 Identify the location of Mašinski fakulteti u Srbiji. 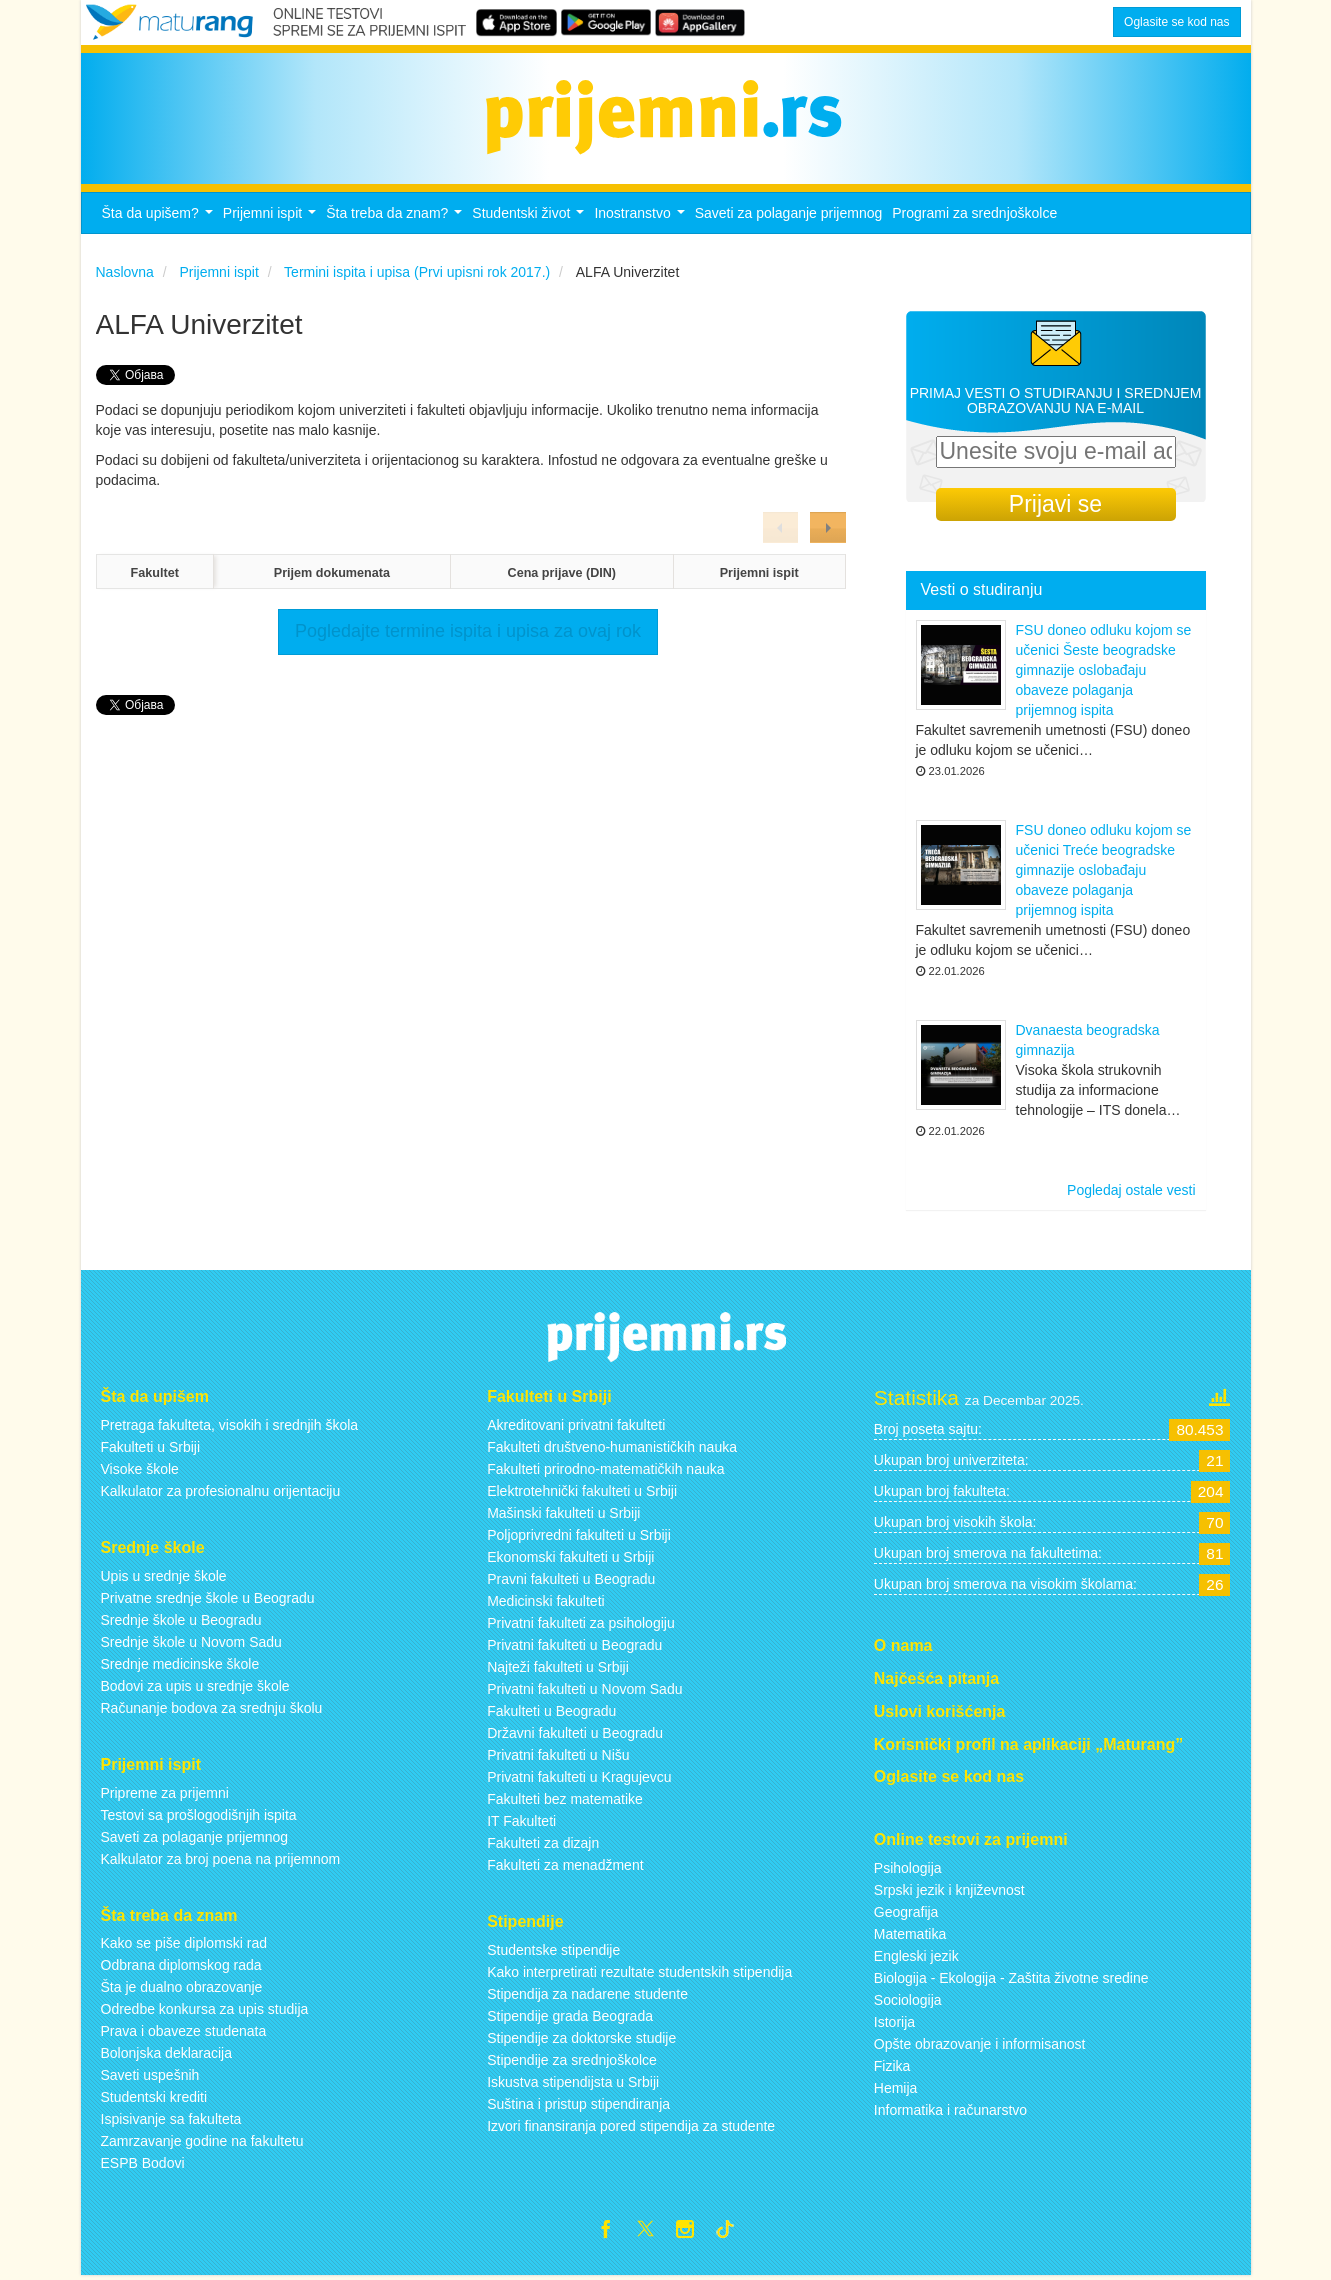
(563, 1513).